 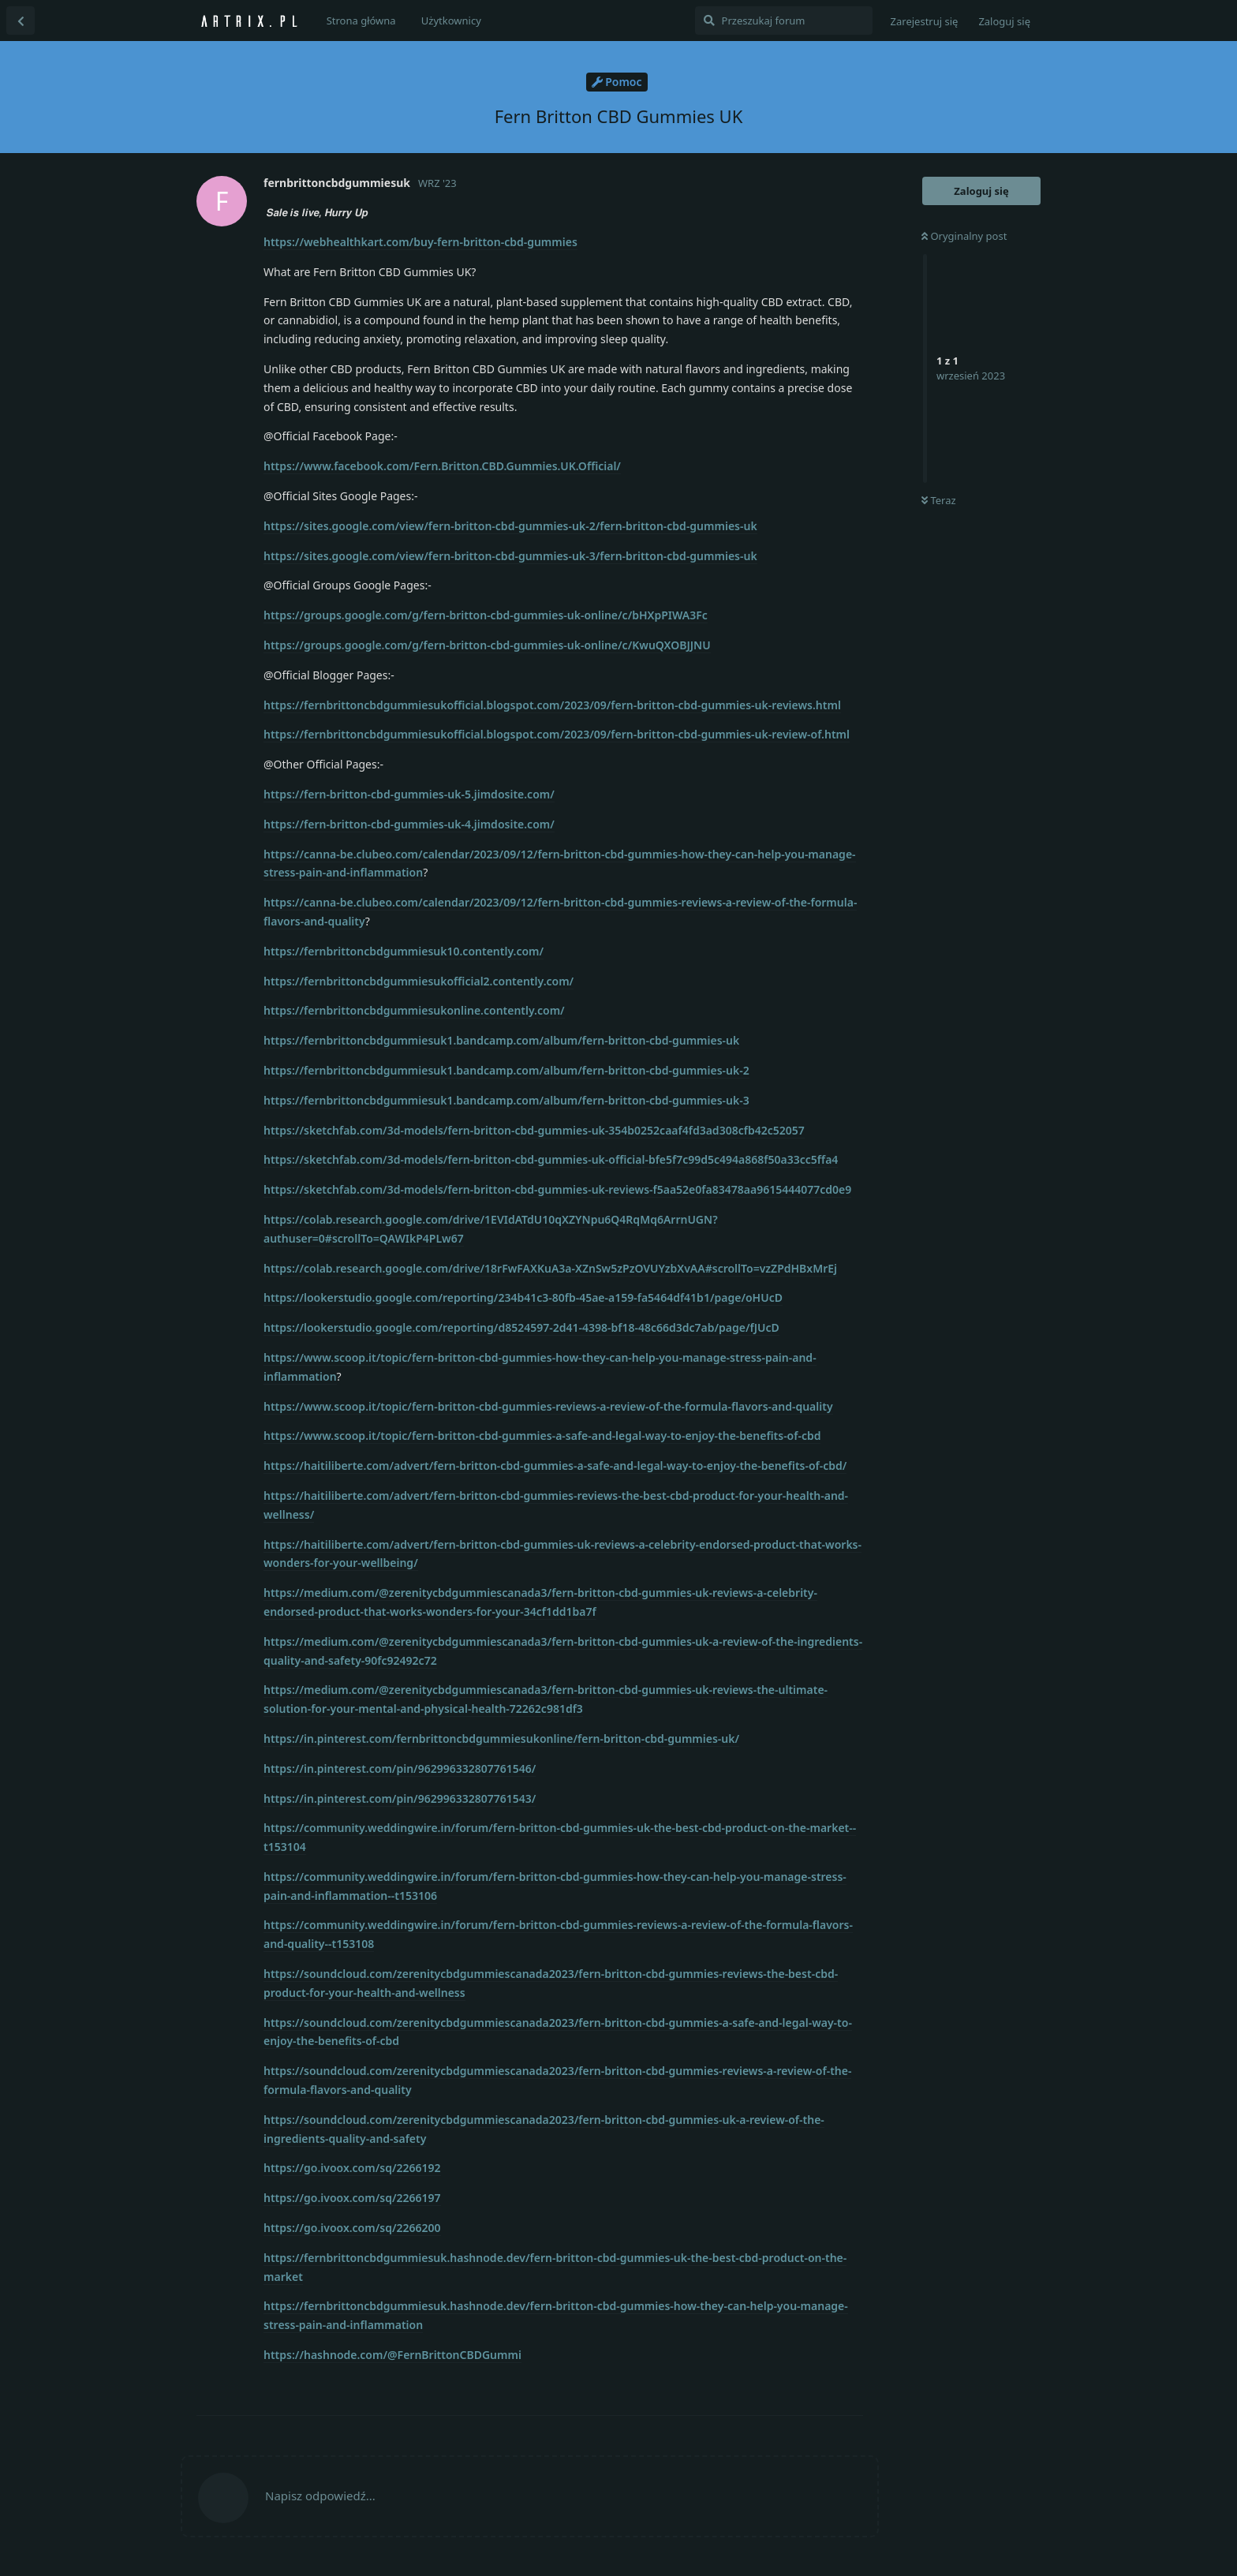 I want to click on https://www.scoop.it/topic/fern-britton-cbd-gummies-reviews-a-review-of-the-formula-flavors-and-quality, so click(x=548, y=1406).